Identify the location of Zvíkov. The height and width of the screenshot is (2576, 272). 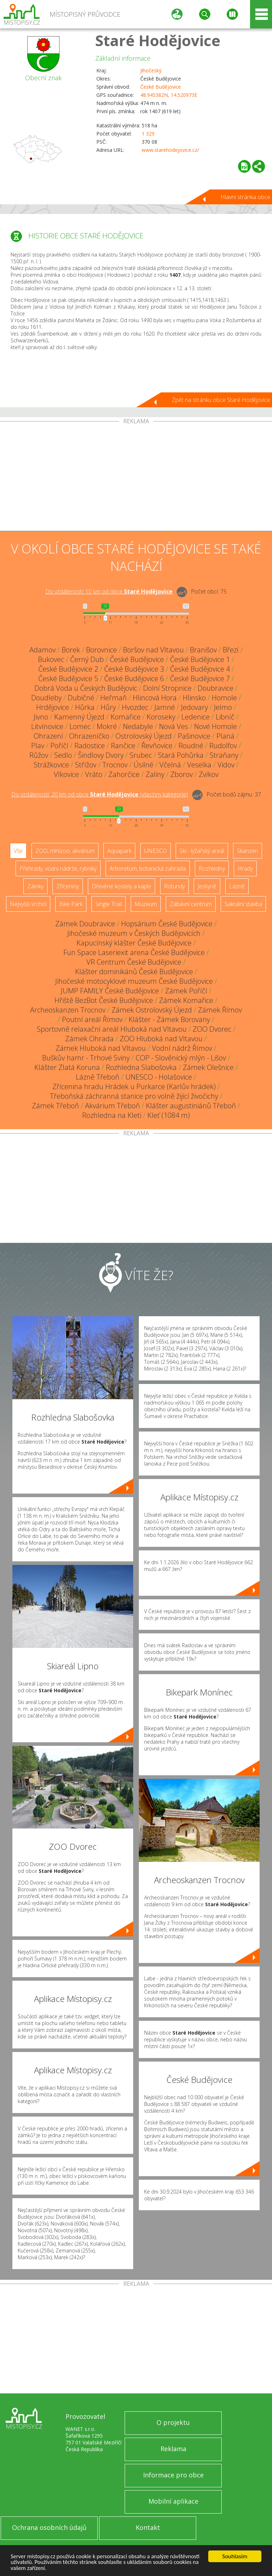
(209, 774).